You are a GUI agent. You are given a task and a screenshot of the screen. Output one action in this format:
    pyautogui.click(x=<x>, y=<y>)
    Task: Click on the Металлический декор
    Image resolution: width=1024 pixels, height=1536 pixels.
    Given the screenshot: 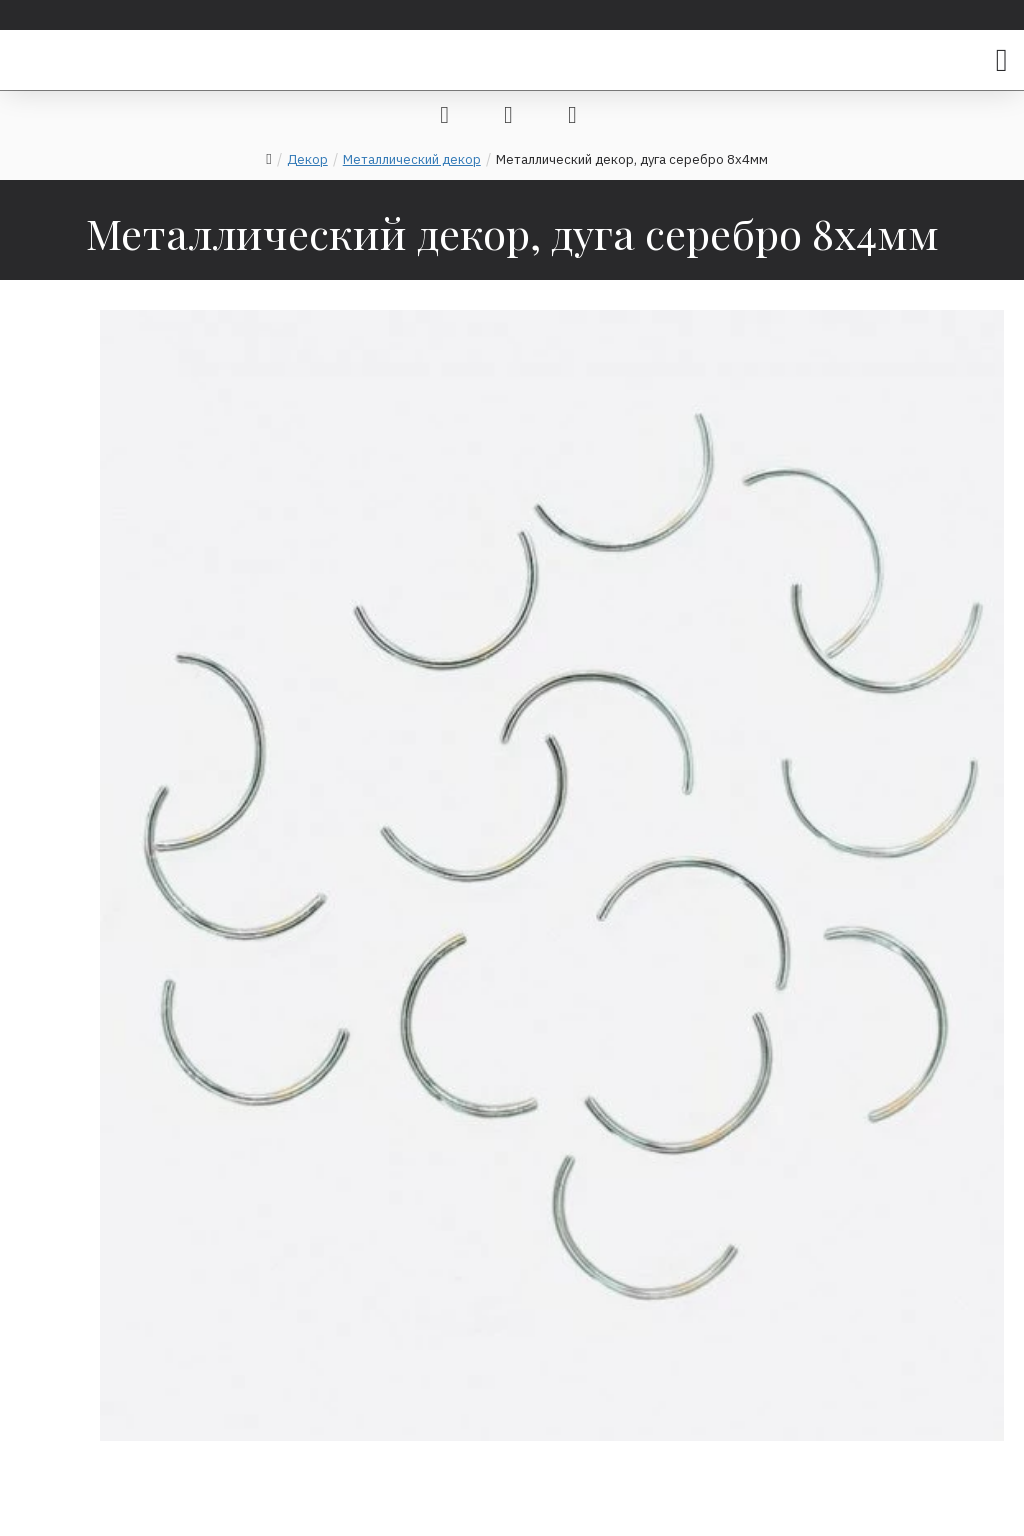 What is the action you would take?
    pyautogui.click(x=412, y=159)
    